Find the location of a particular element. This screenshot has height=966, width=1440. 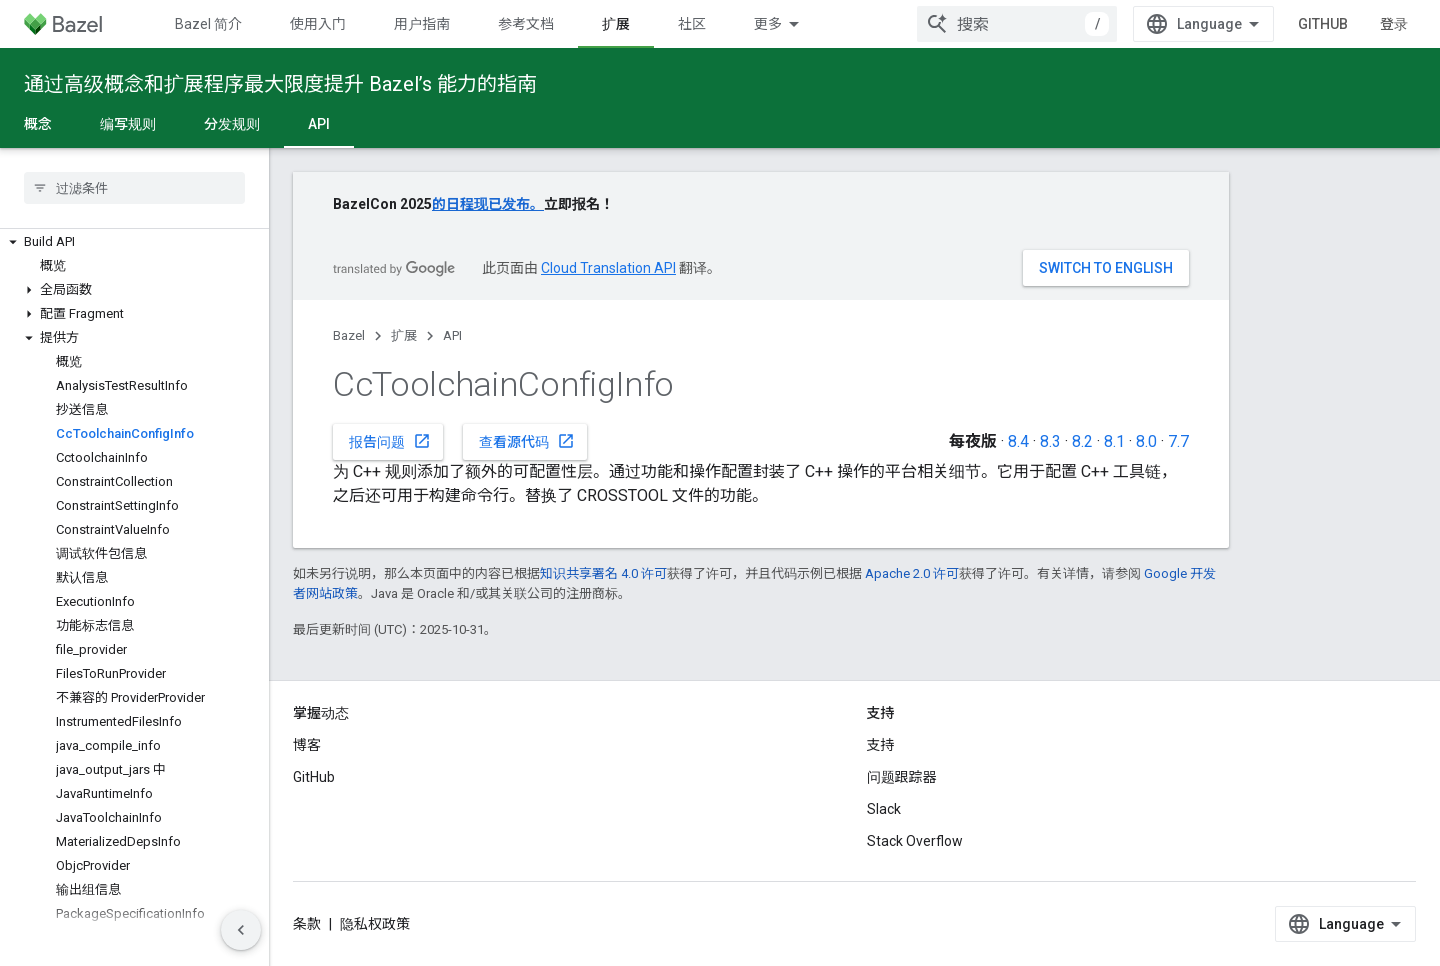

API is located at coordinates (452, 335).